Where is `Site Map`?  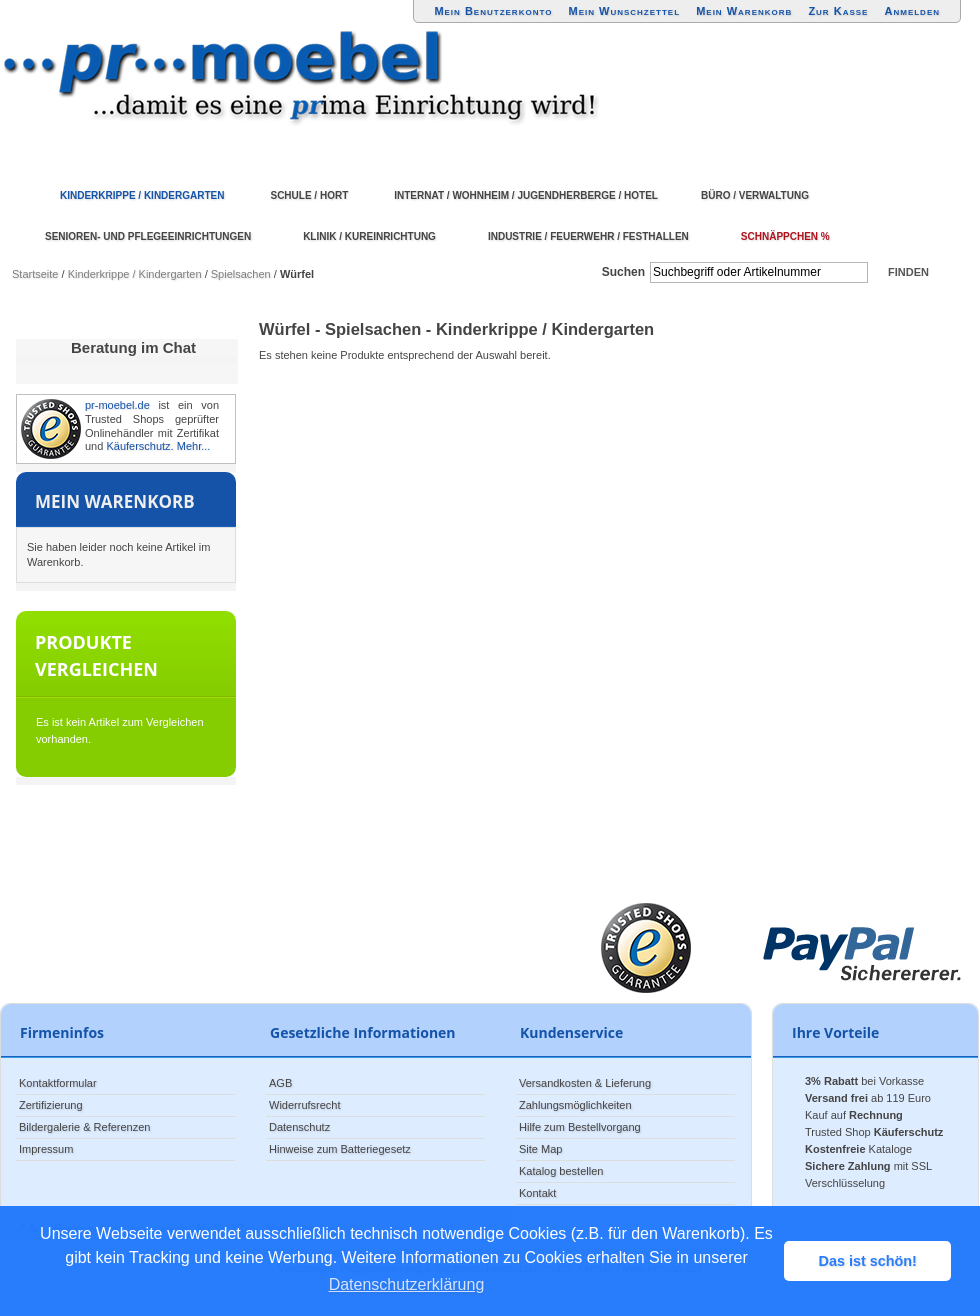 Site Map is located at coordinates (540, 1149).